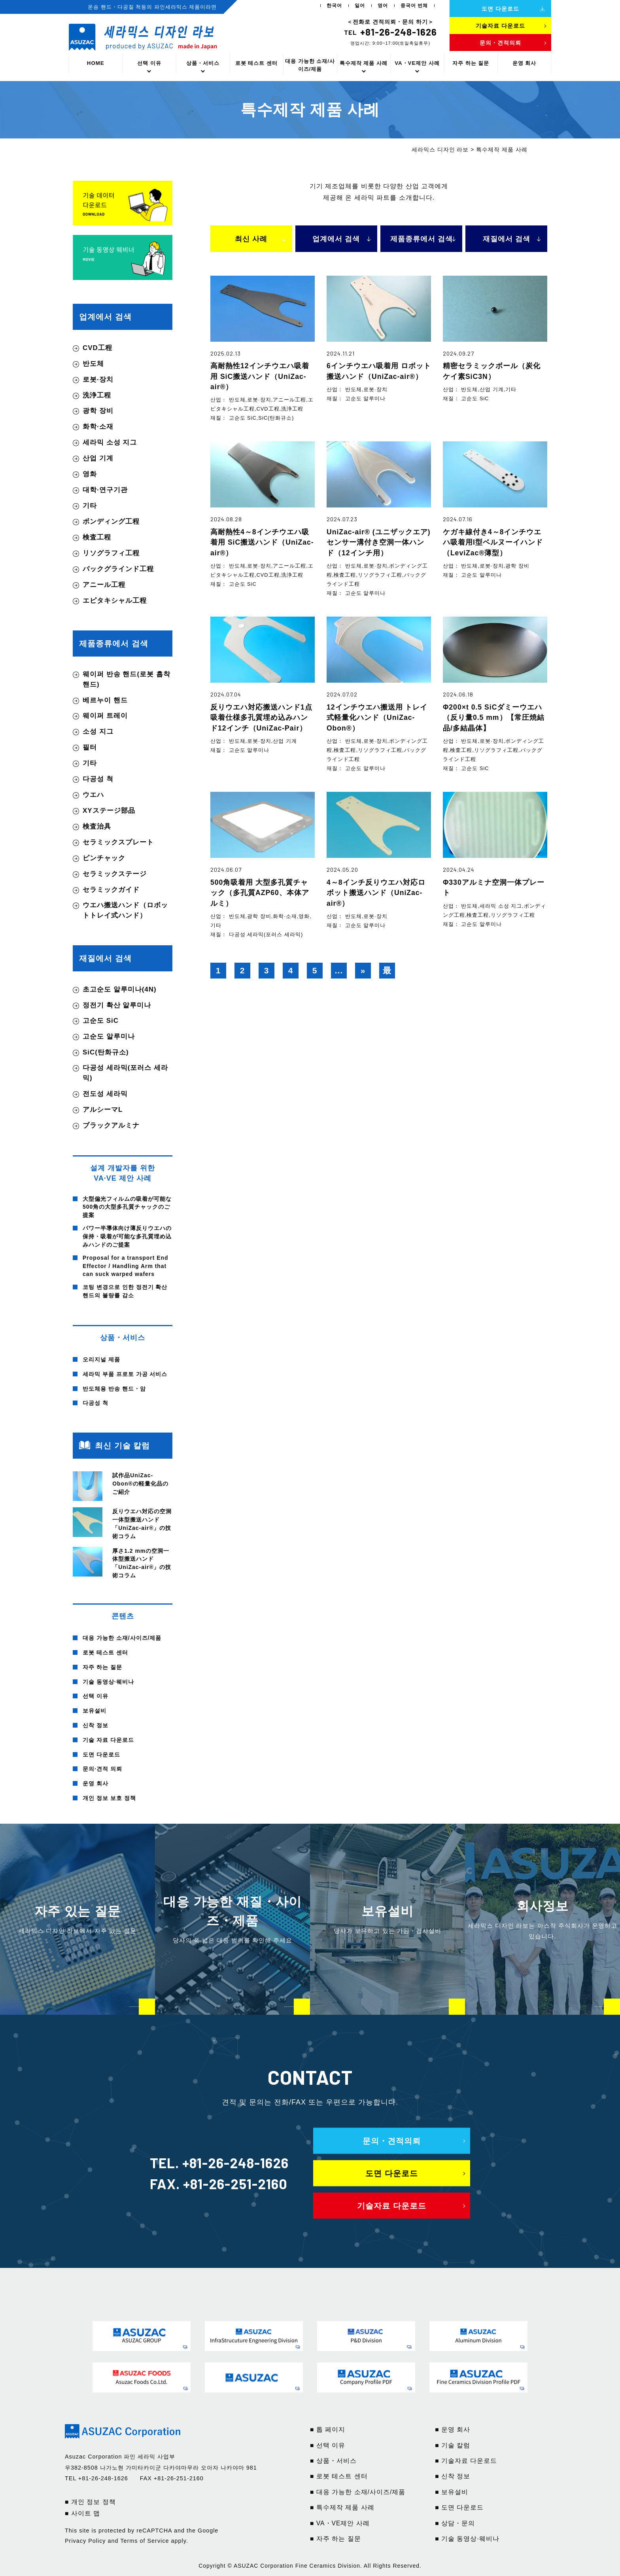  What do you see at coordinates (109, 810) in the screenshot?
I see `XYステージ部品` at bounding box center [109, 810].